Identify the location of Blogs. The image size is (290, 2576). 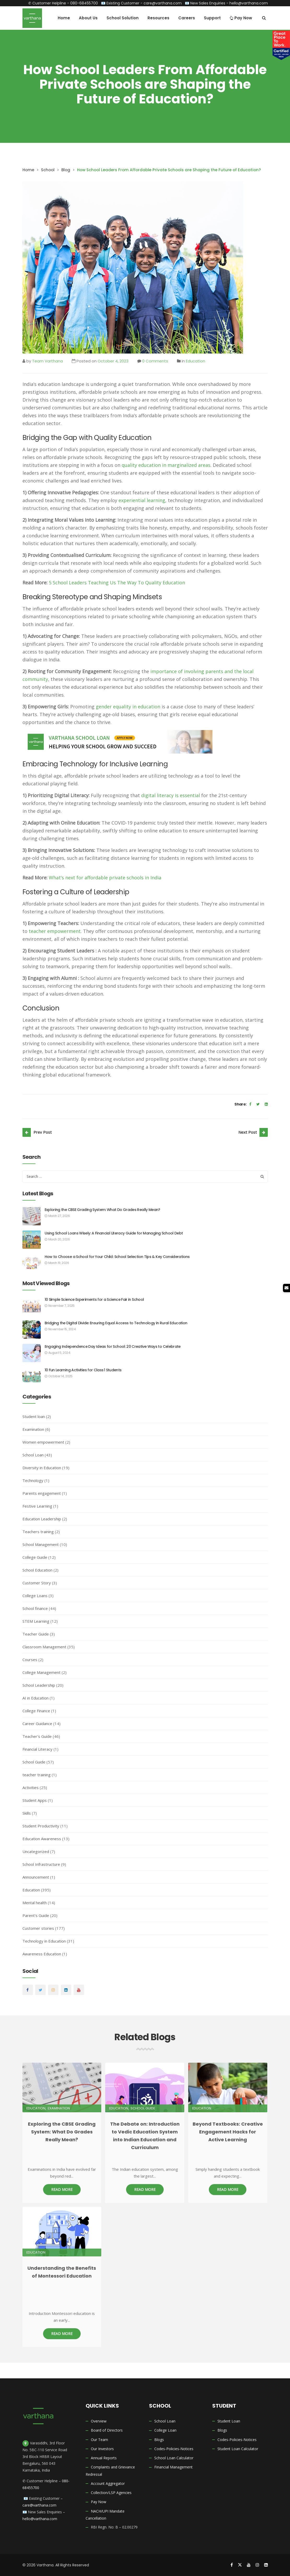
(159, 2439).